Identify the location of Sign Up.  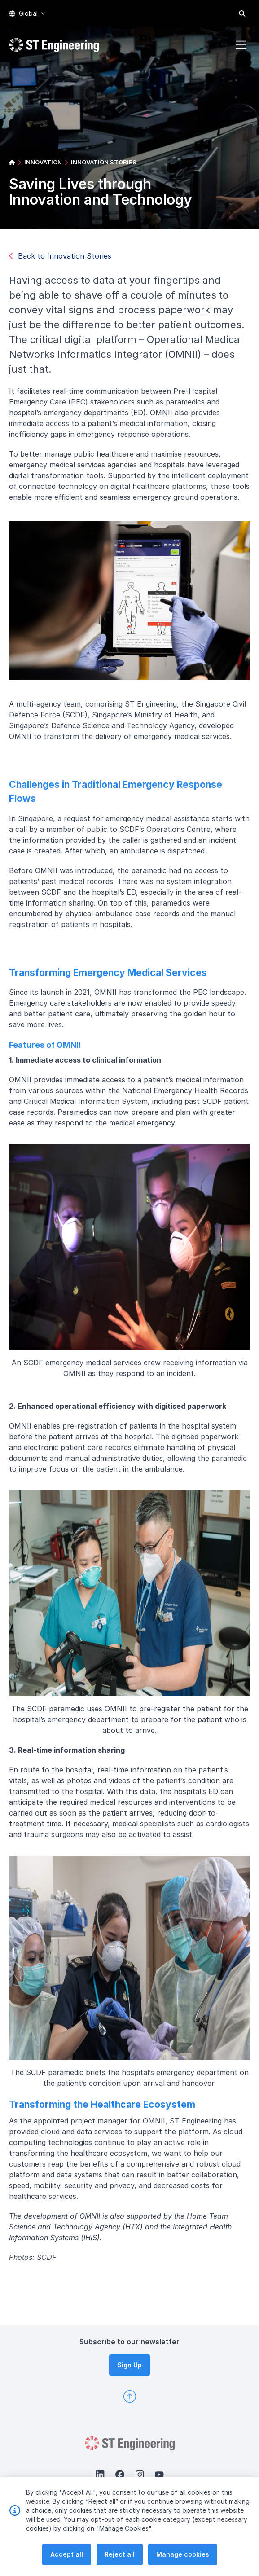
(129, 2365).